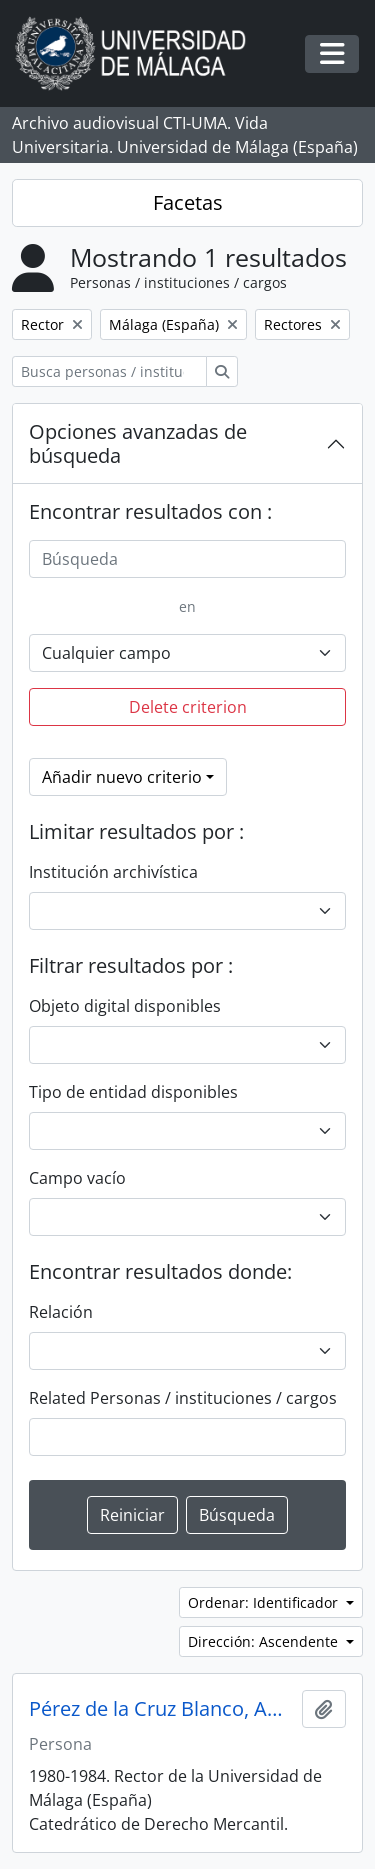 The width and height of the screenshot is (375, 1869). What do you see at coordinates (113, 872) in the screenshot?
I see `Institución archivística` at bounding box center [113, 872].